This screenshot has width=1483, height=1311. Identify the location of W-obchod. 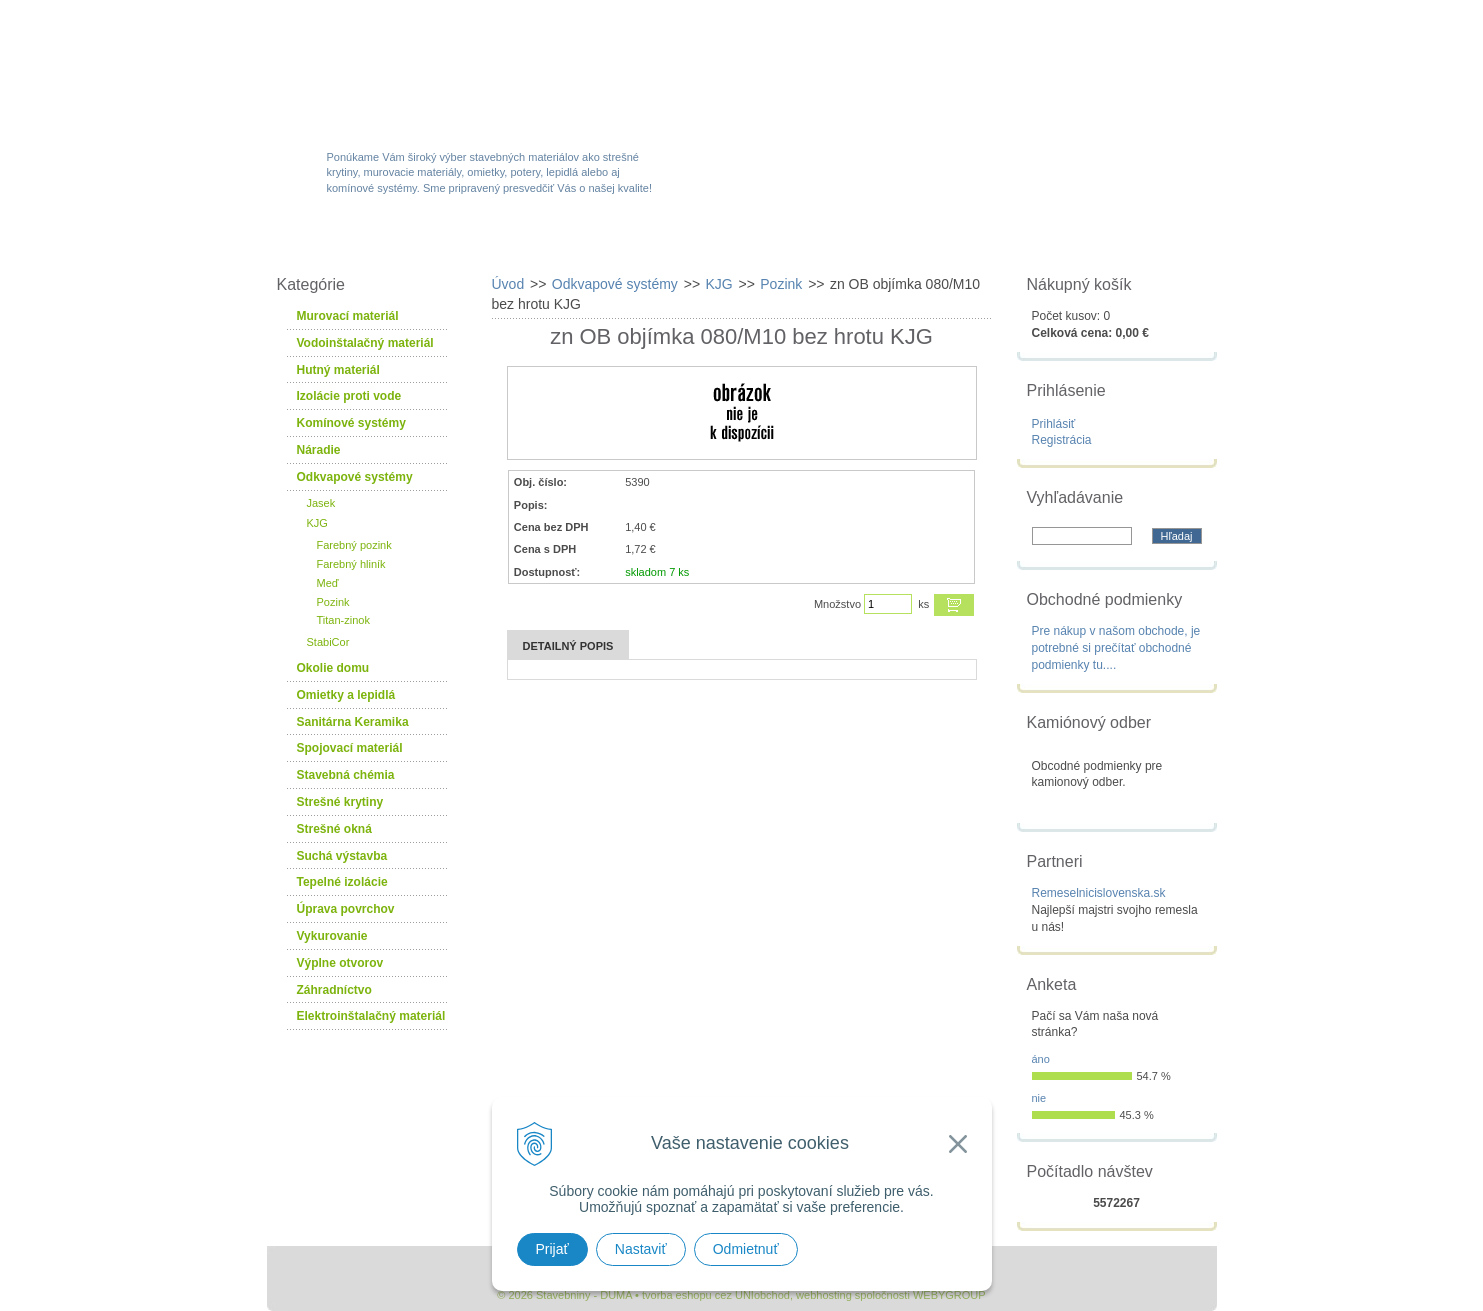
(356, 242).